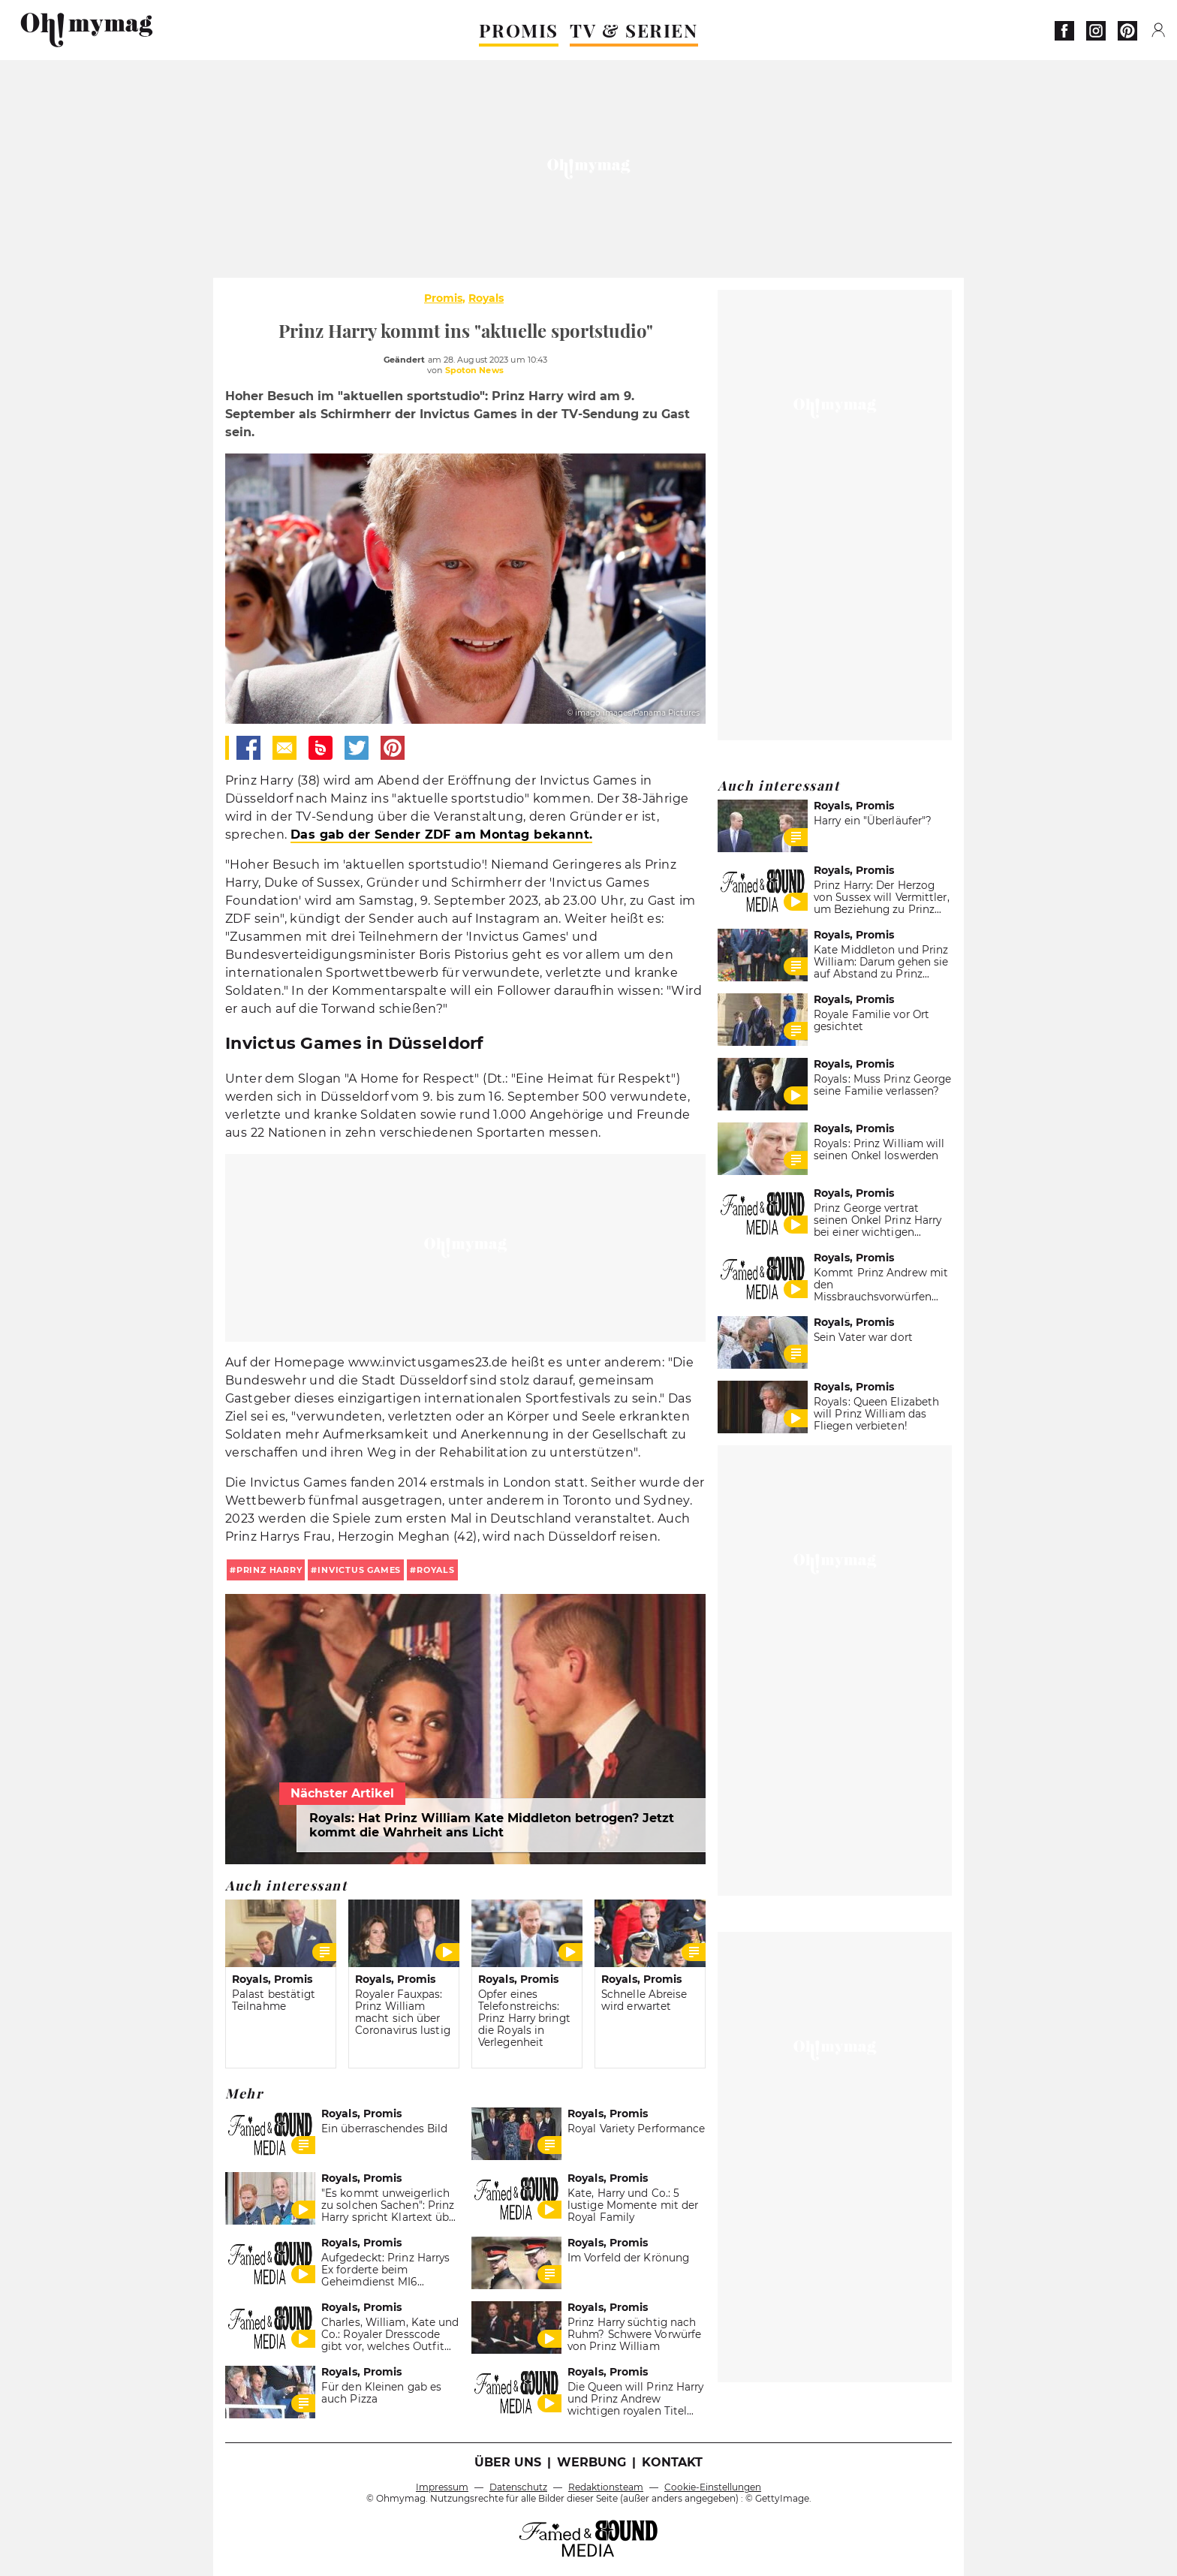 The image size is (1177, 2576). I want to click on Das gab der Sender ZDF am Montag bekannt., so click(441, 834).